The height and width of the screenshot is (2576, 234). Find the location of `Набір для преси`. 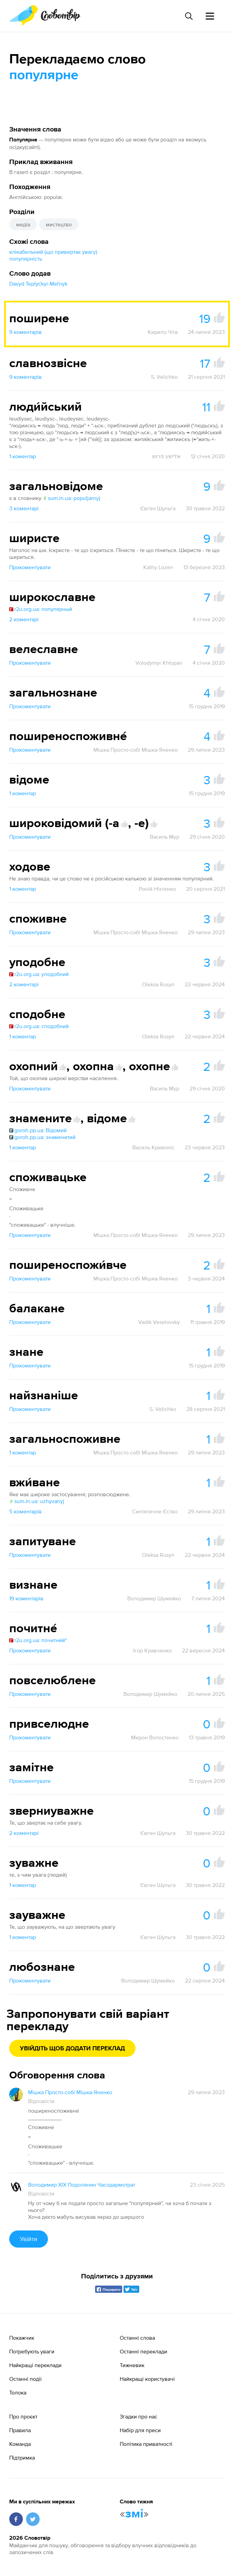

Набір для преси is located at coordinates (140, 2430).